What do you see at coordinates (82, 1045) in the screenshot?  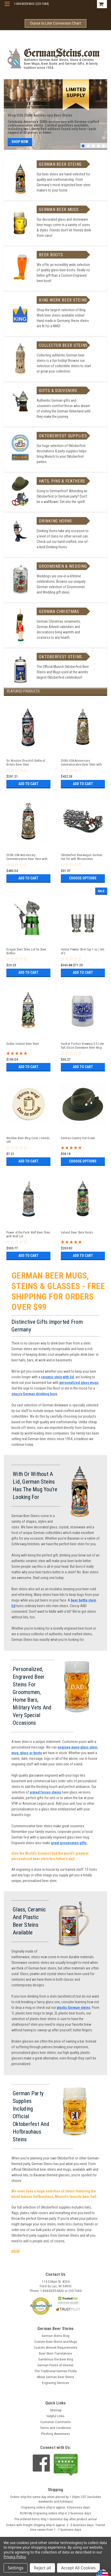 I see `Hacker Pschorr Brewery 0.5 Liter Salt Glaze Stoneware Beer Mug` at bounding box center [82, 1045].